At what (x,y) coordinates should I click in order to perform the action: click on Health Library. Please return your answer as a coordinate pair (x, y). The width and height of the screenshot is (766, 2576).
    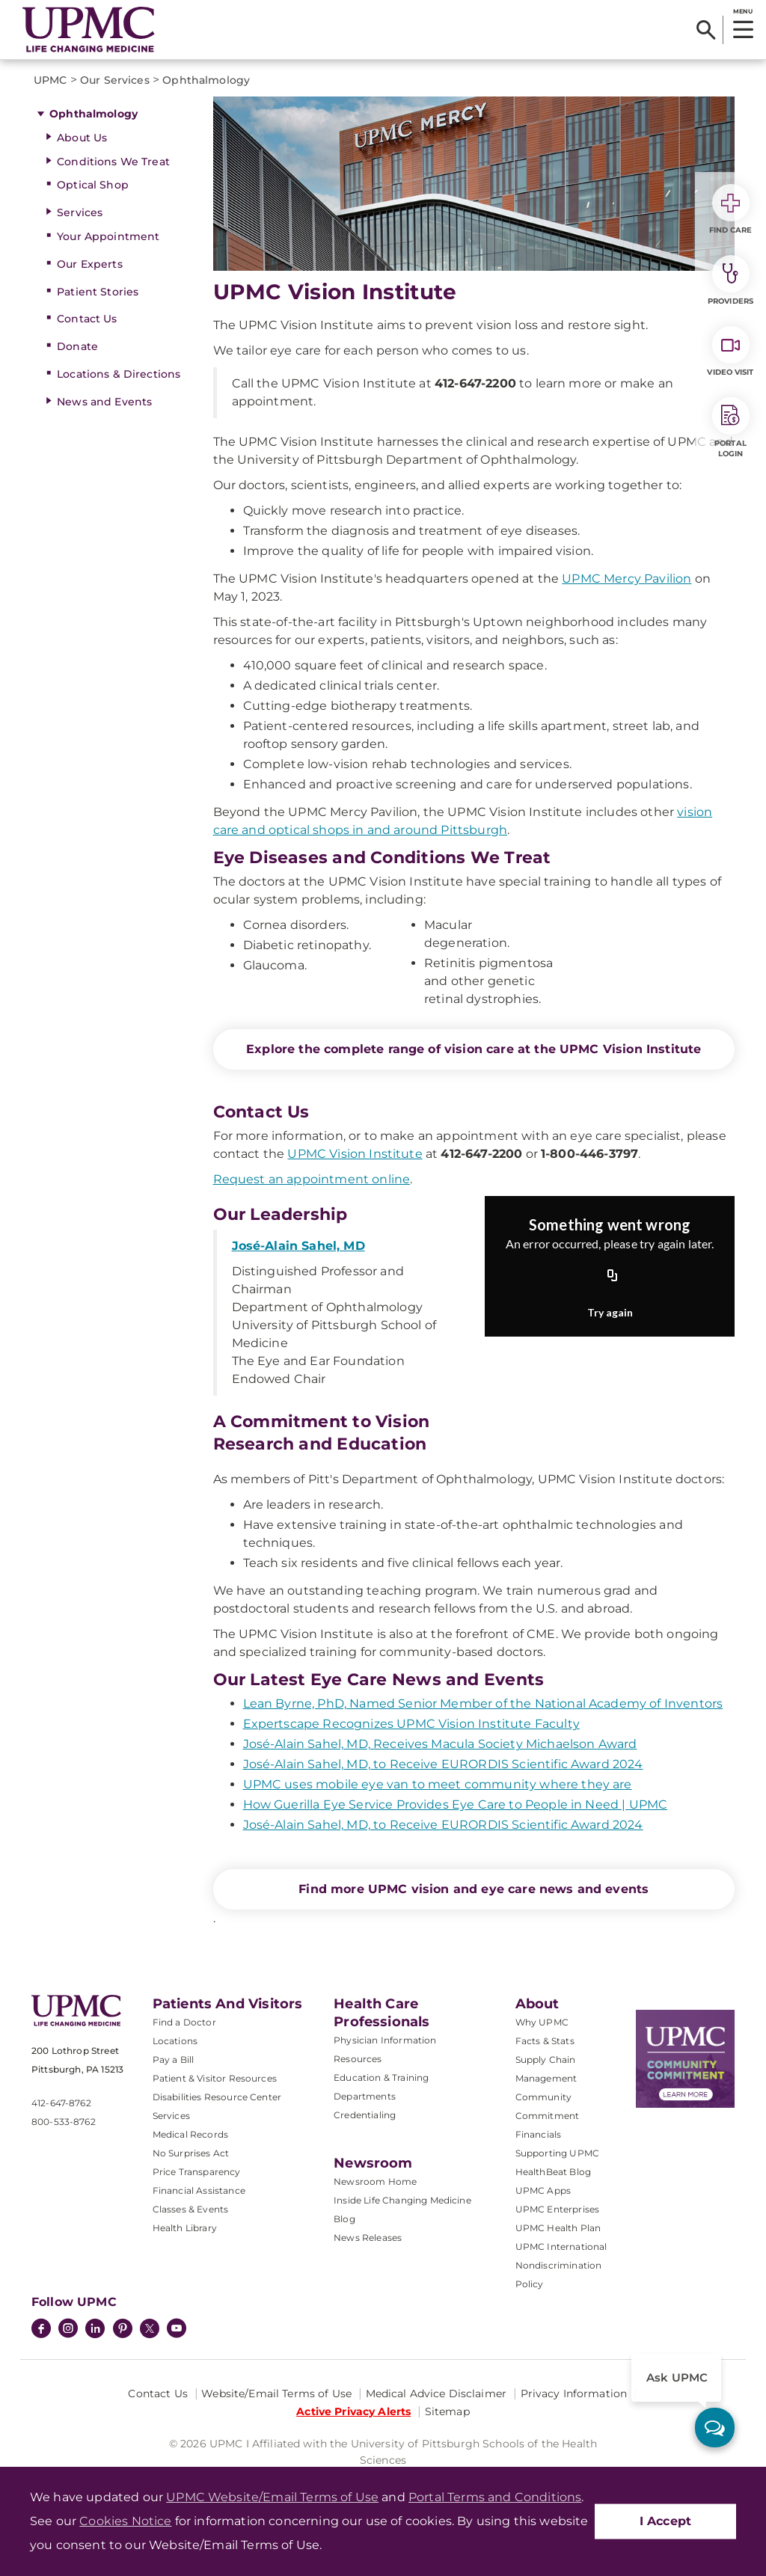
    Looking at the image, I should click on (185, 2227).